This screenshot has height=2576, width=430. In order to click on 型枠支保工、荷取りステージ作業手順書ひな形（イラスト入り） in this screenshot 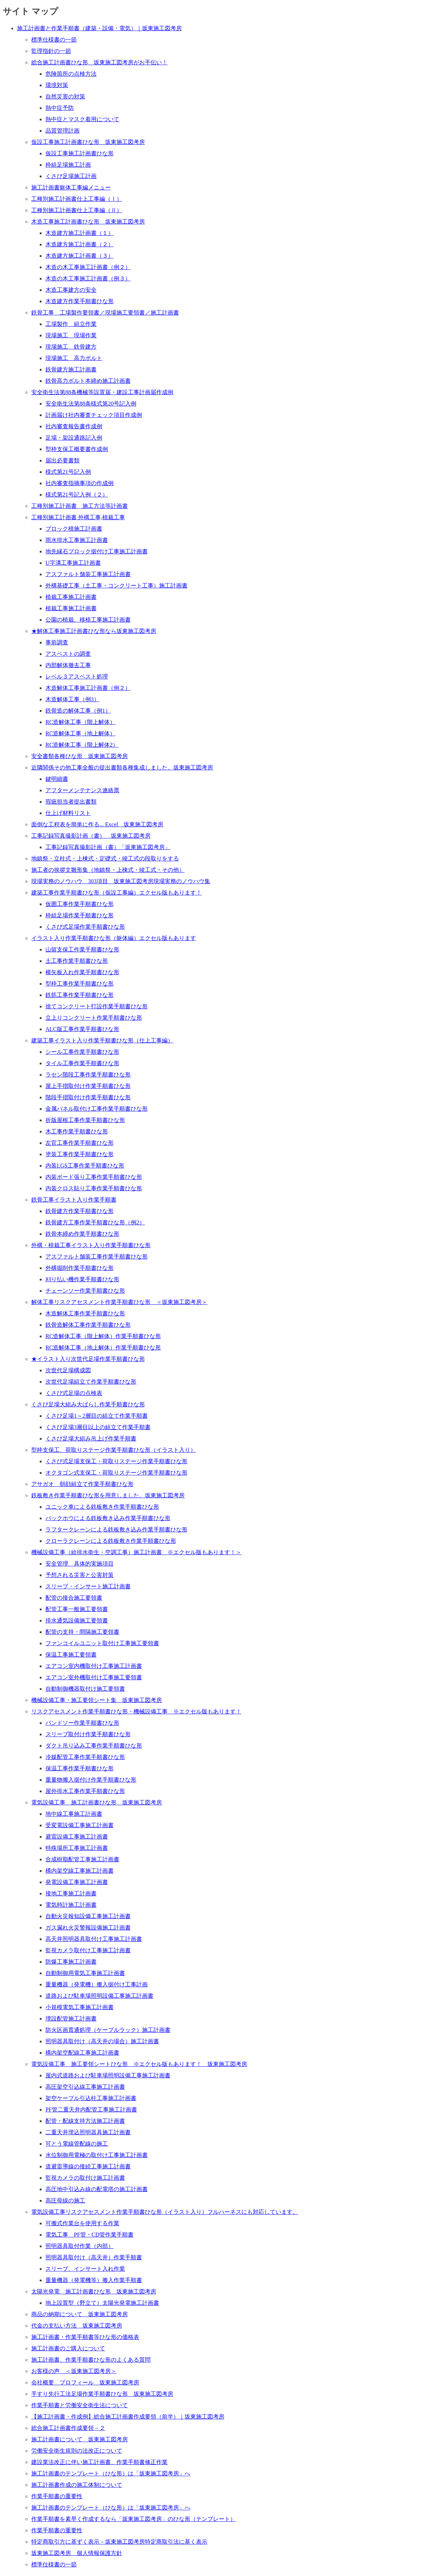, I will do `click(113, 1450)`.